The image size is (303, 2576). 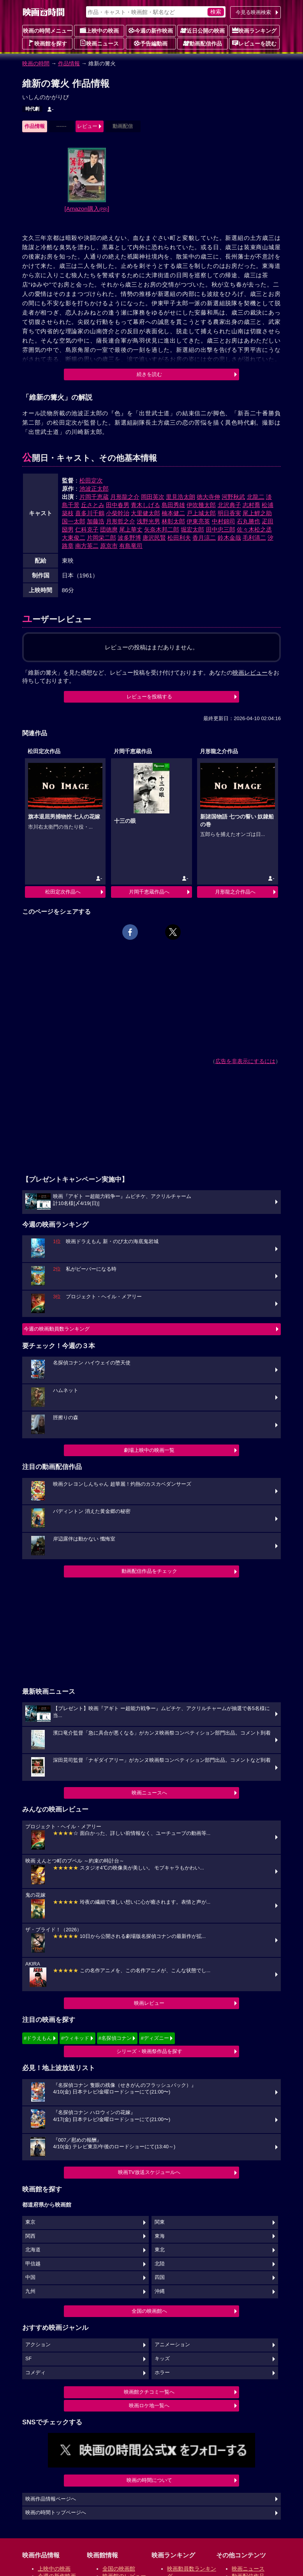 What do you see at coordinates (129, 537) in the screenshot?
I see `波多野博` at bounding box center [129, 537].